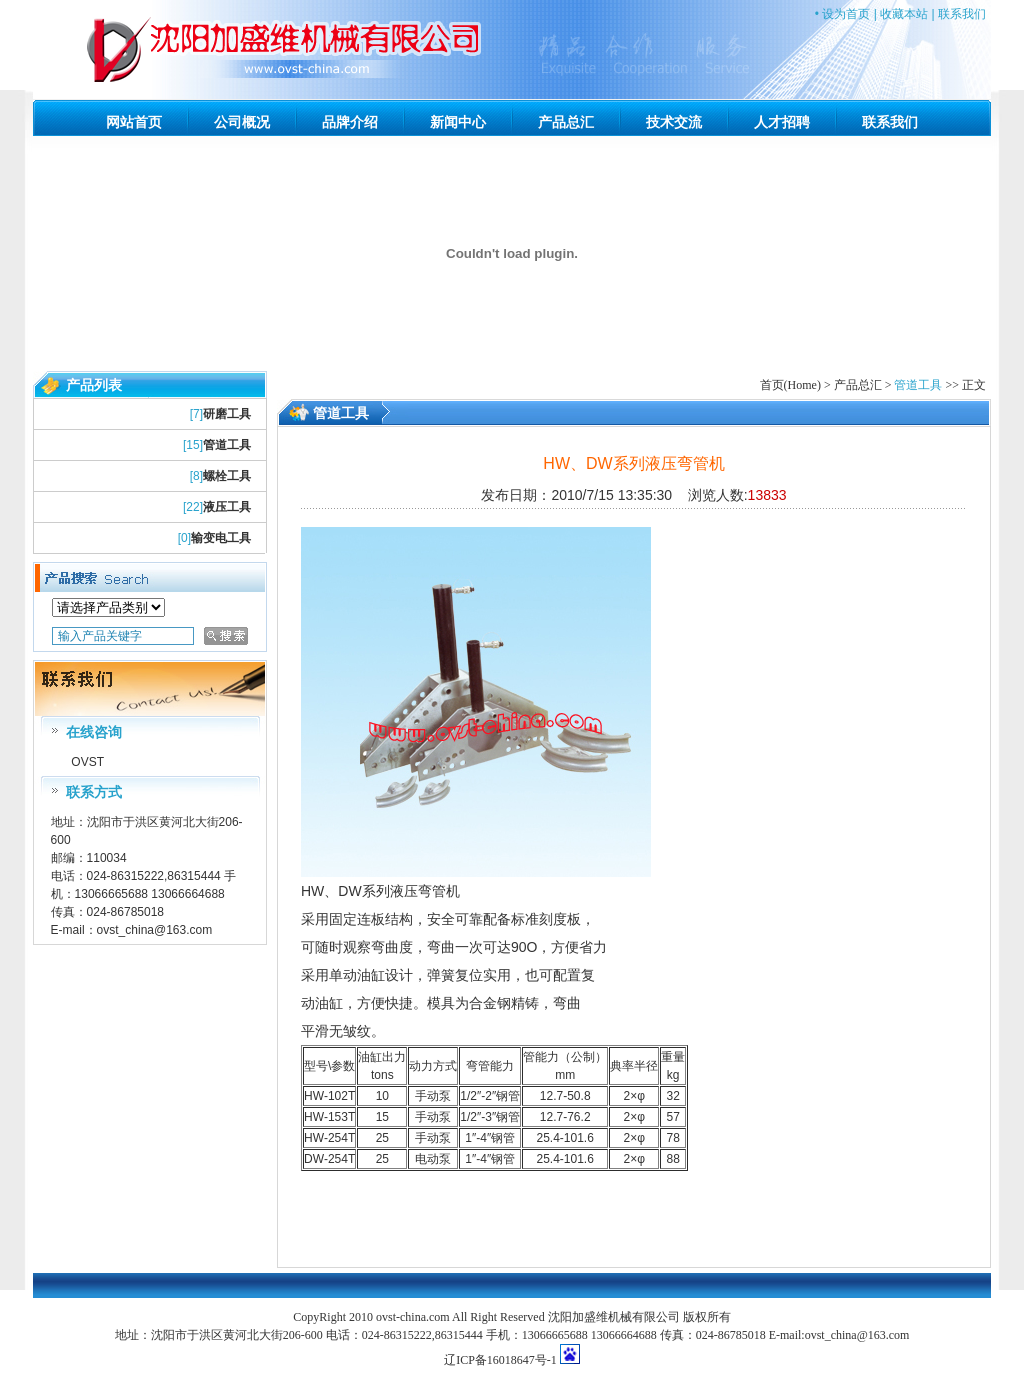 This screenshot has height=1379, width=1024. What do you see at coordinates (458, 122) in the screenshot?
I see `新闻中心` at bounding box center [458, 122].